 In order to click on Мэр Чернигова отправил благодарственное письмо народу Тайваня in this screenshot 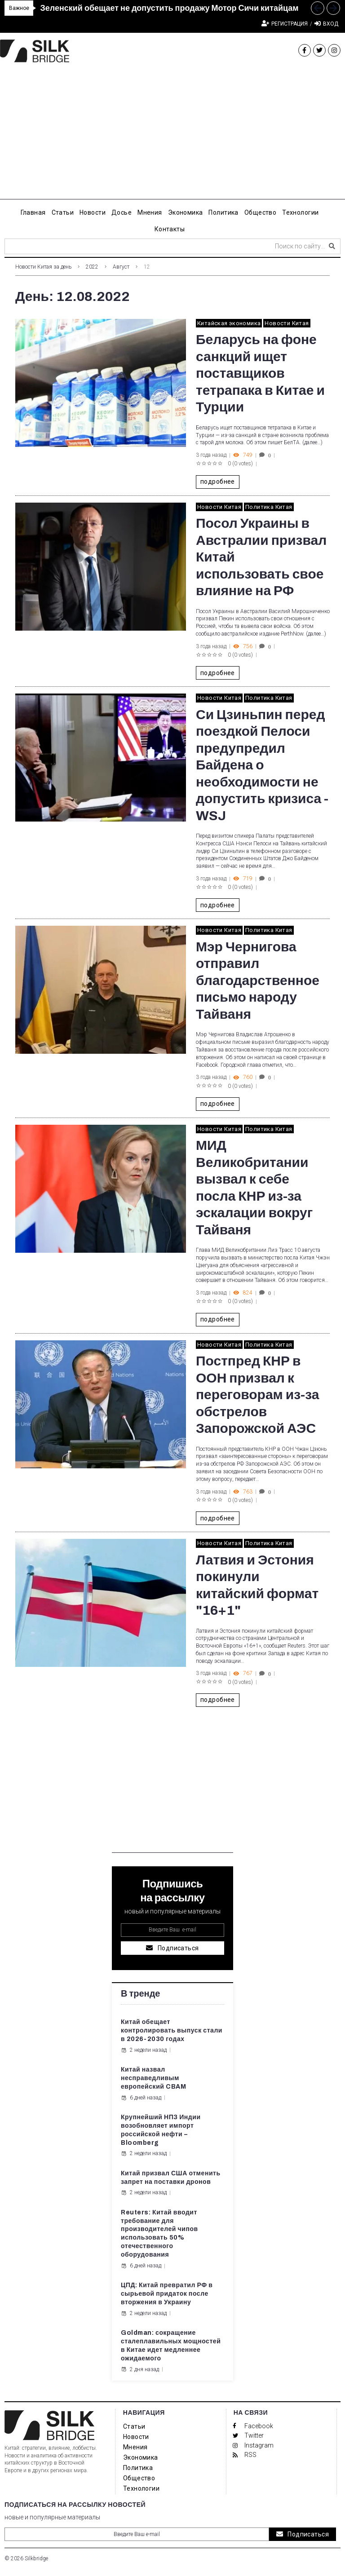, I will do `click(257, 980)`.